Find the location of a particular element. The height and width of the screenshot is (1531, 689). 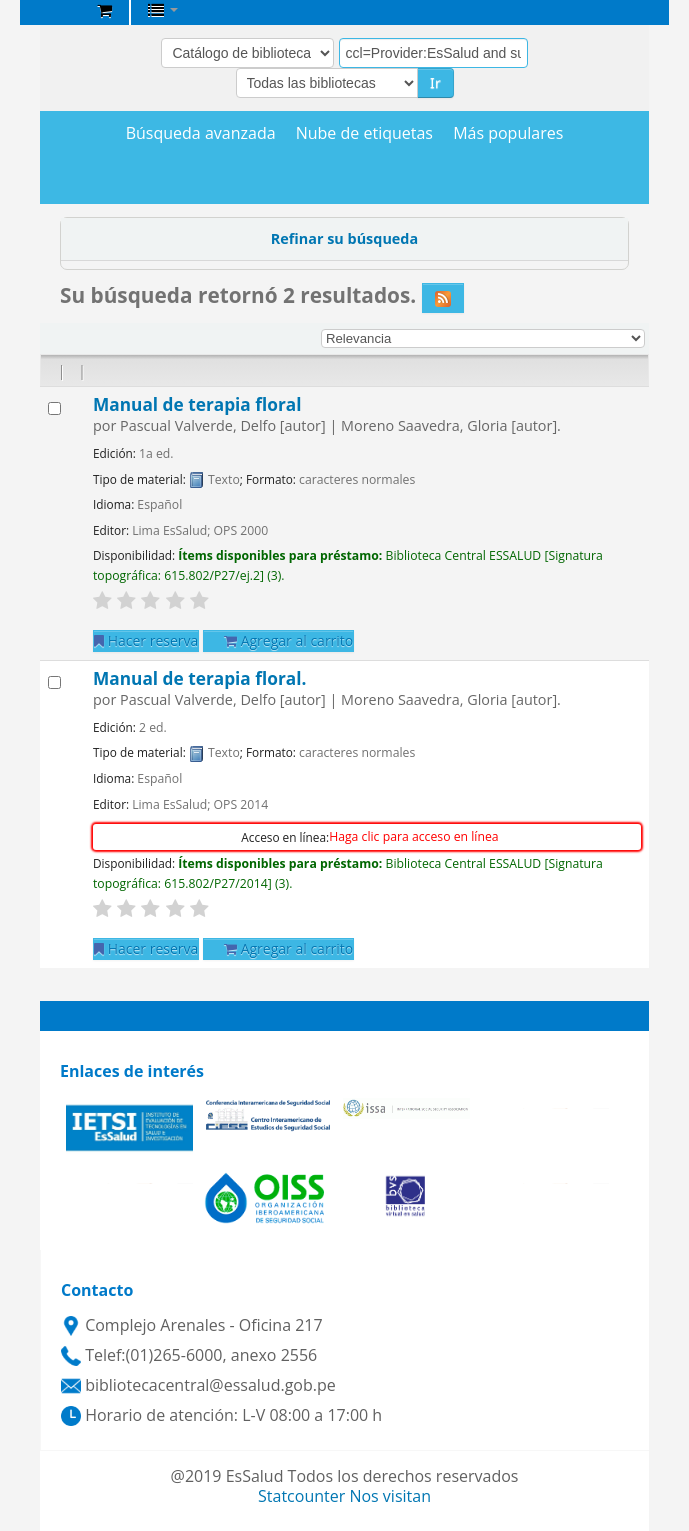

Manual de terapia floral. is located at coordinates (199, 678).